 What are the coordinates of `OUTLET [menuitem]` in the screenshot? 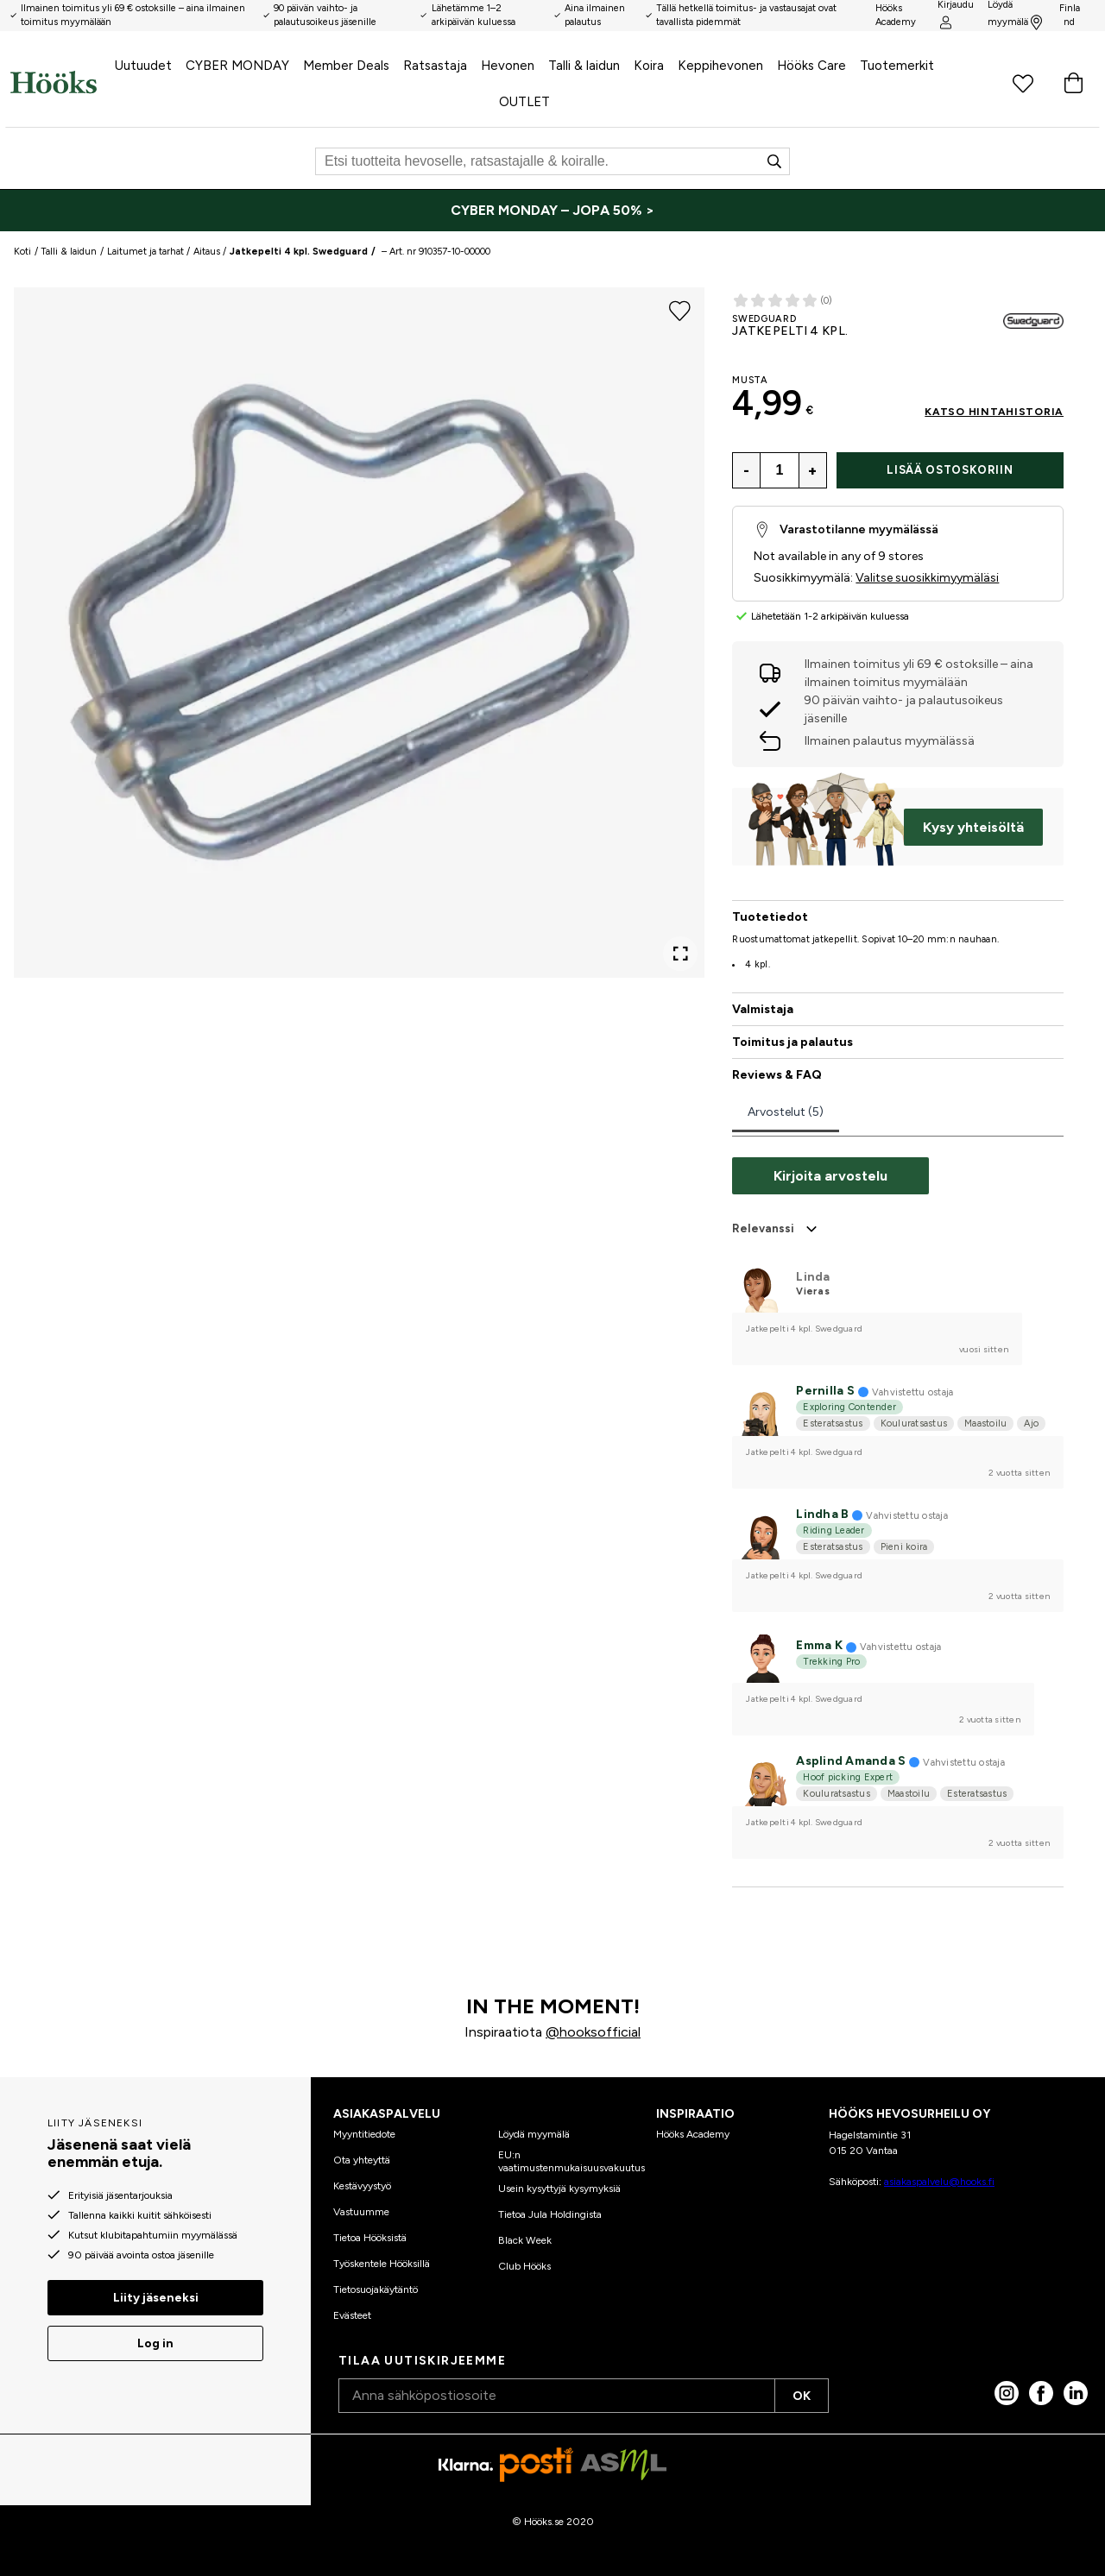 It's located at (524, 102).